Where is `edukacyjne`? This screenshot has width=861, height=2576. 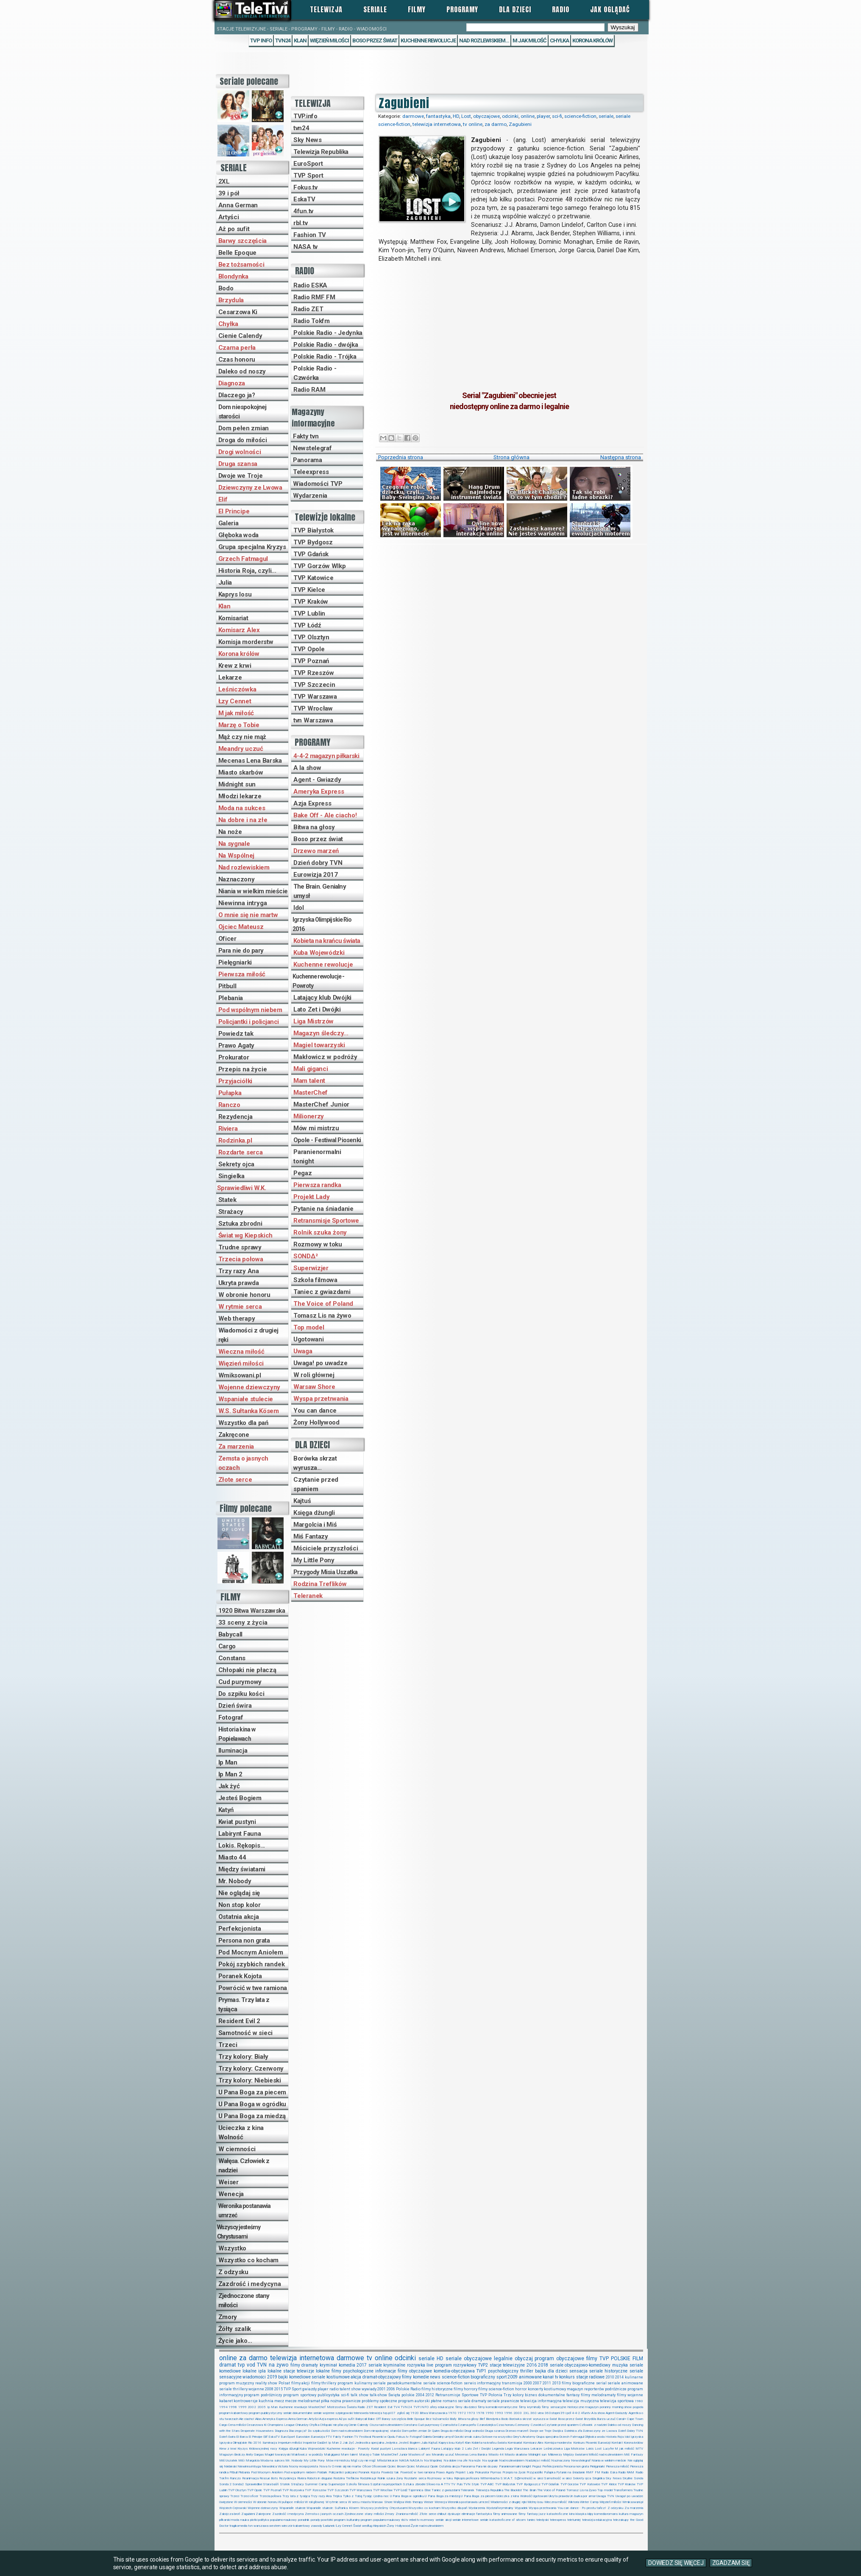
edukacyjne is located at coordinates (446, 2407).